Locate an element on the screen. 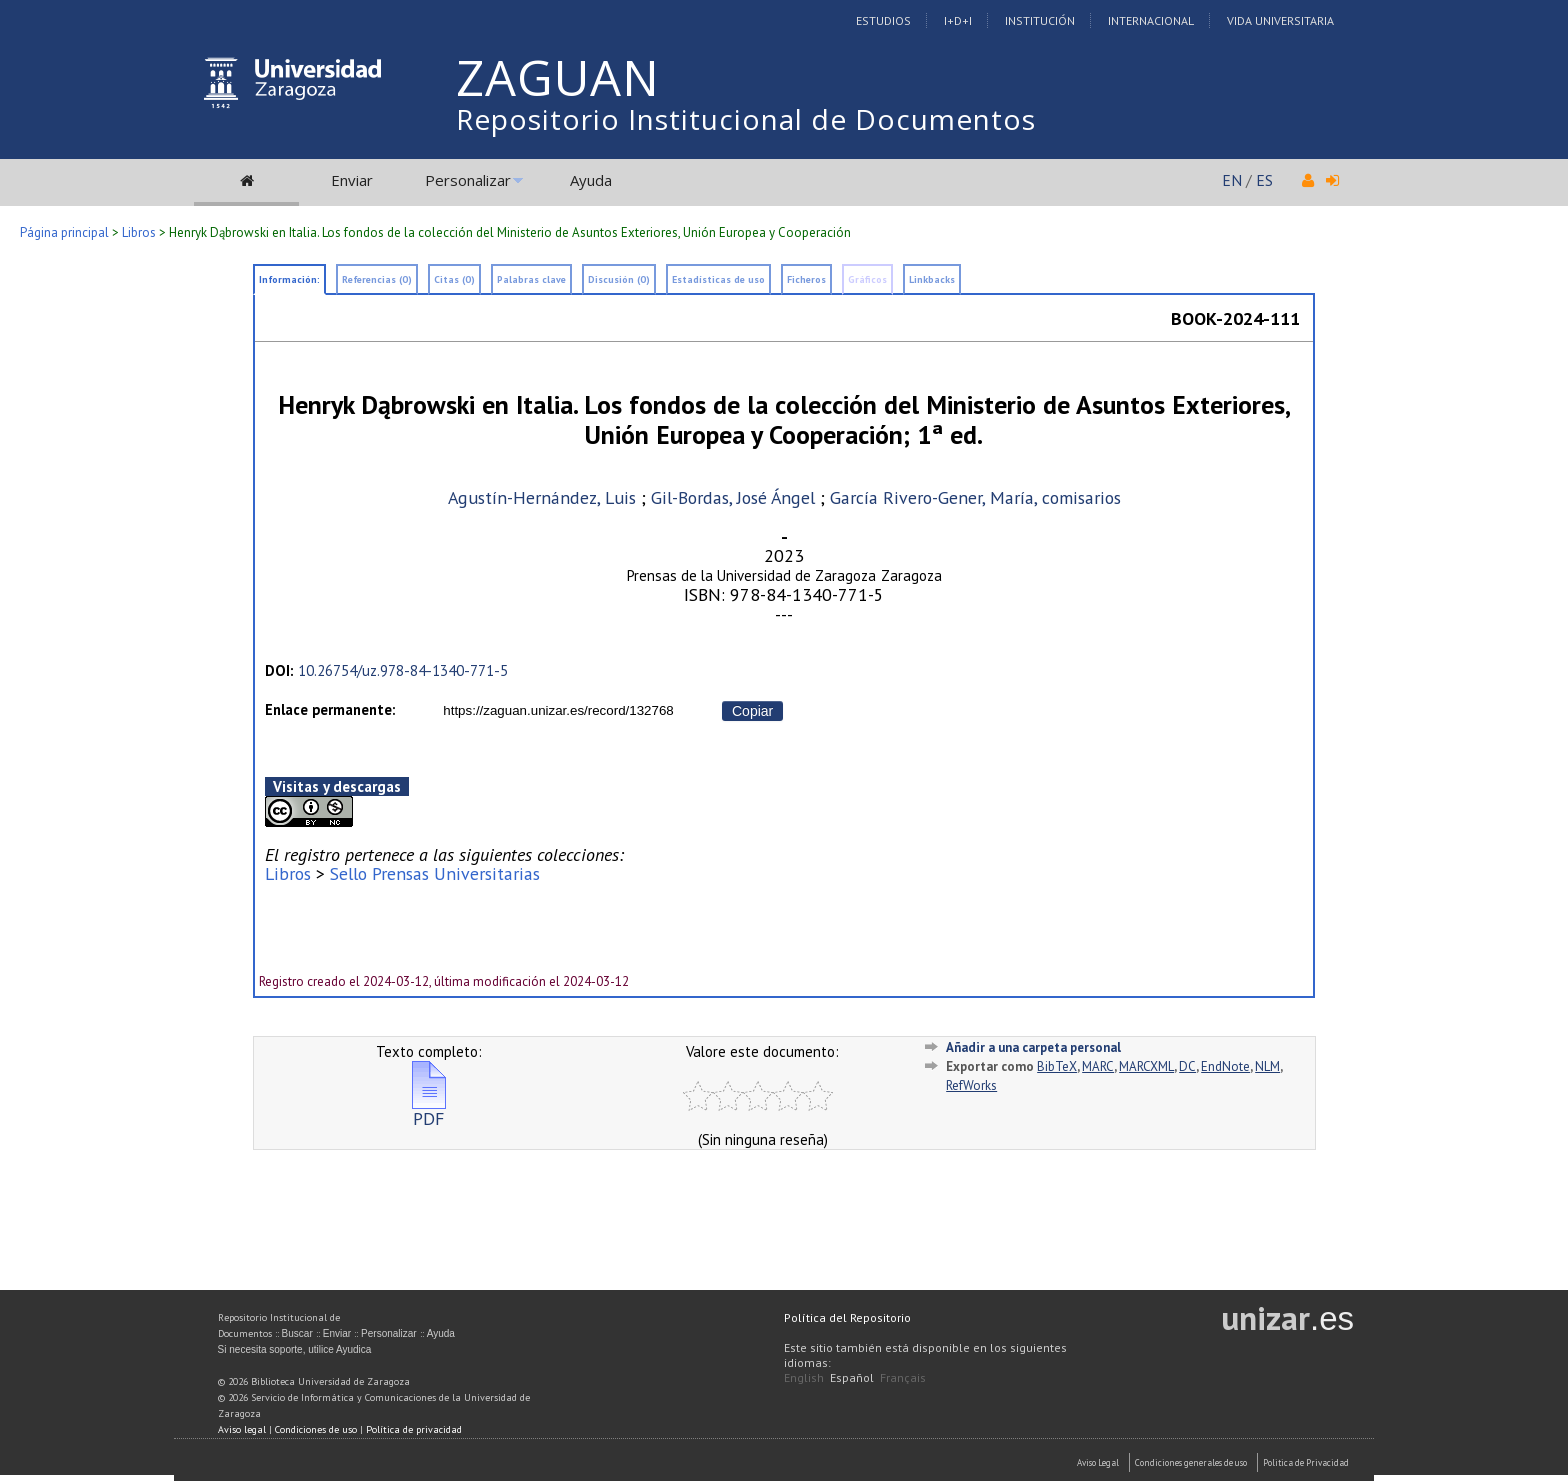 Image resolution: width=1568 pixels, height=1481 pixels. BibTeX is located at coordinates (1057, 1066).